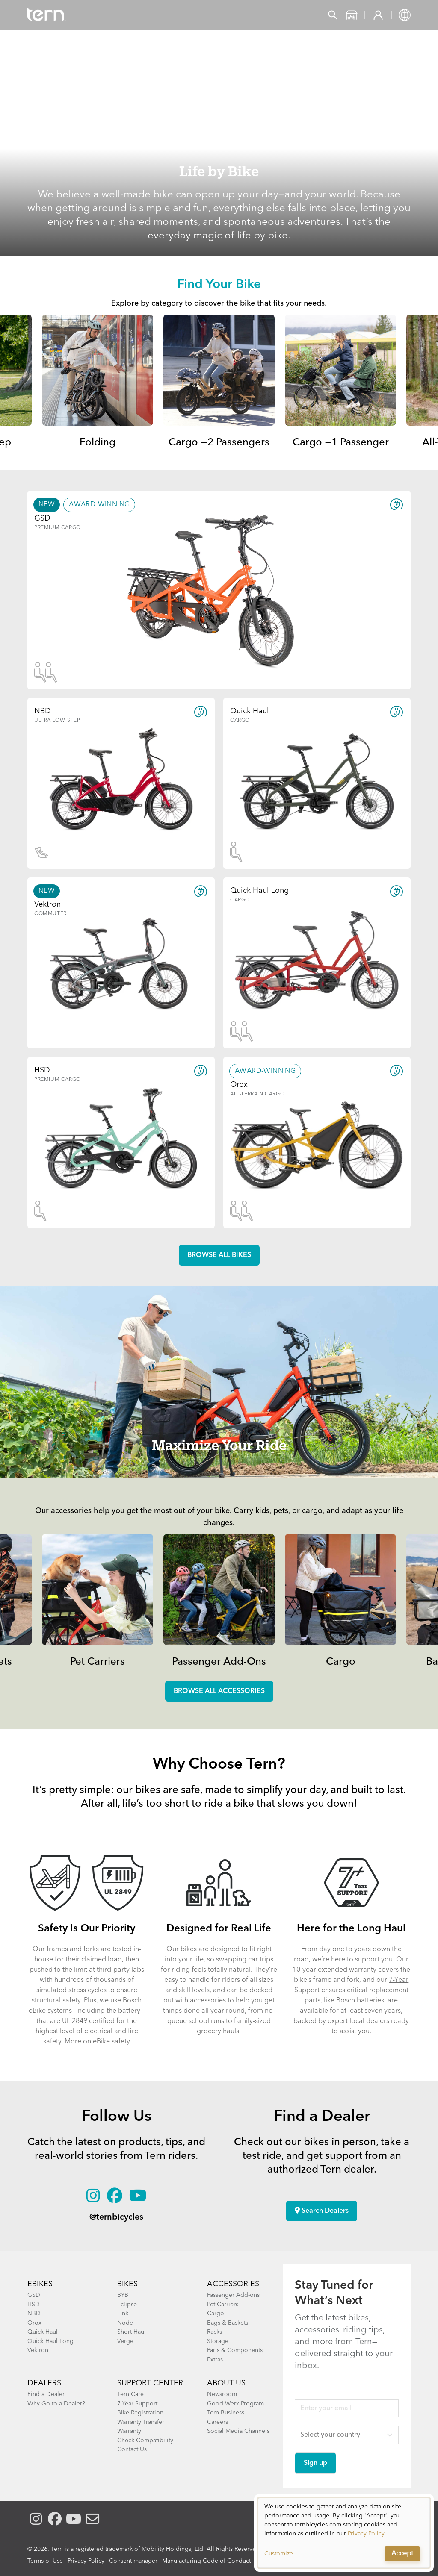  Describe the element at coordinates (56, 2404) in the screenshot. I see `Why Go to a Dealer?` at that location.